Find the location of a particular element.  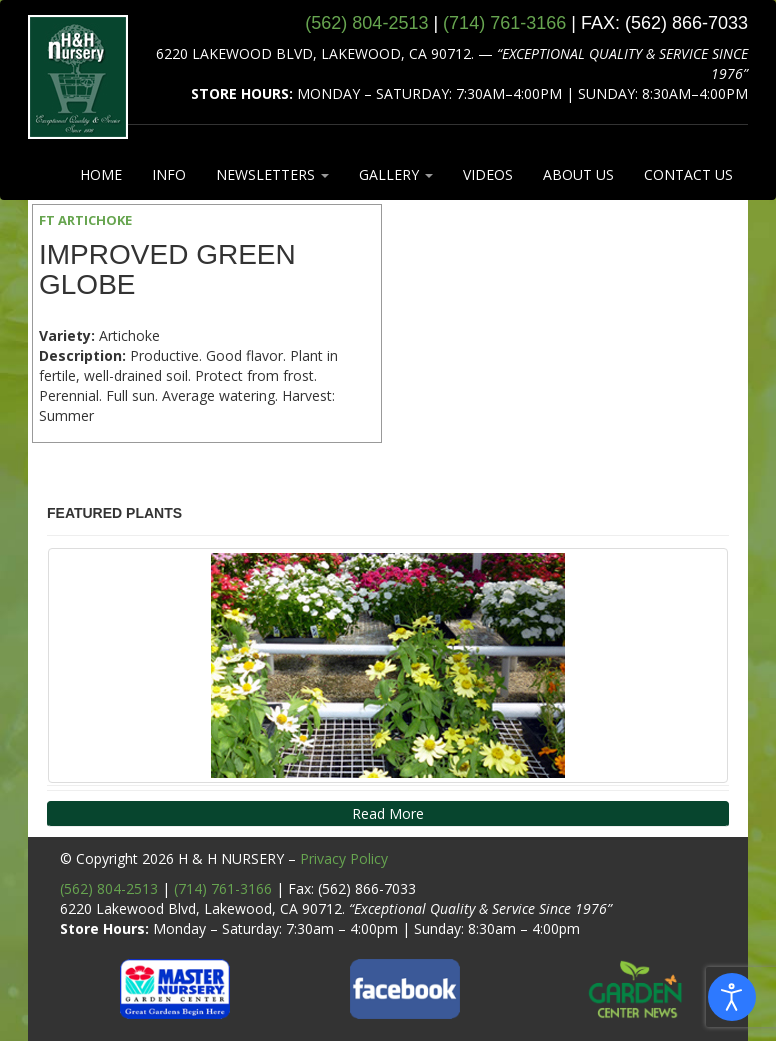

(714) 761-3166 is located at coordinates (223, 888).